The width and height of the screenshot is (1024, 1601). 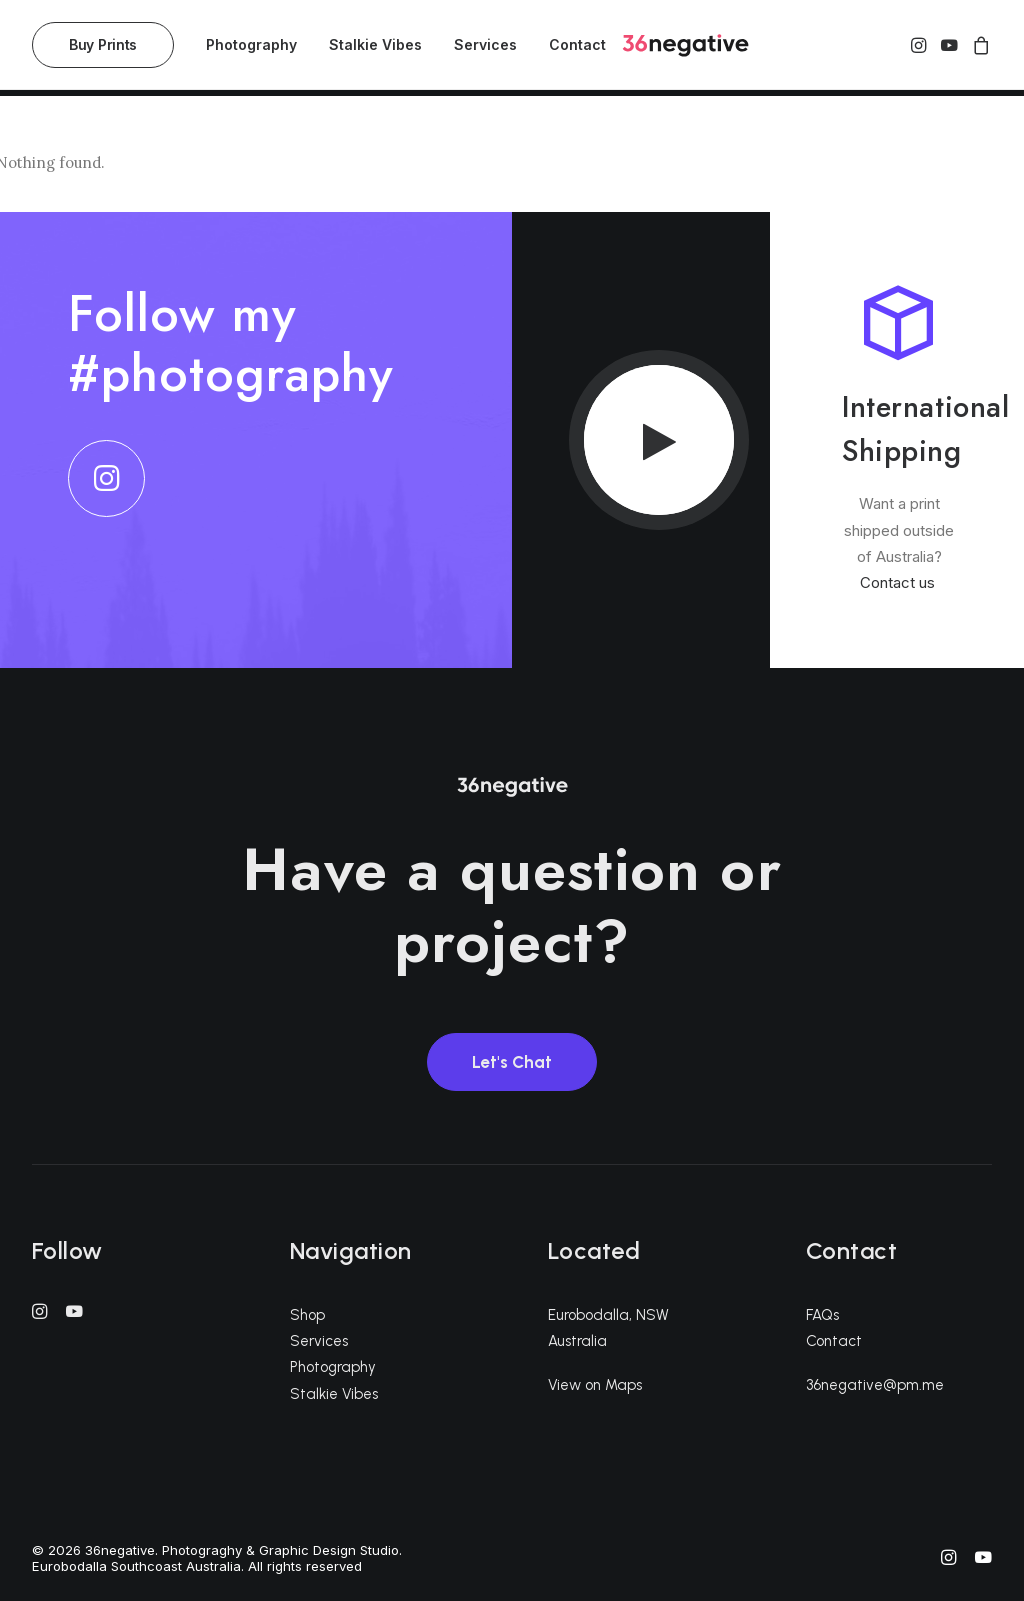 I want to click on [button], so click(x=920, y=48).